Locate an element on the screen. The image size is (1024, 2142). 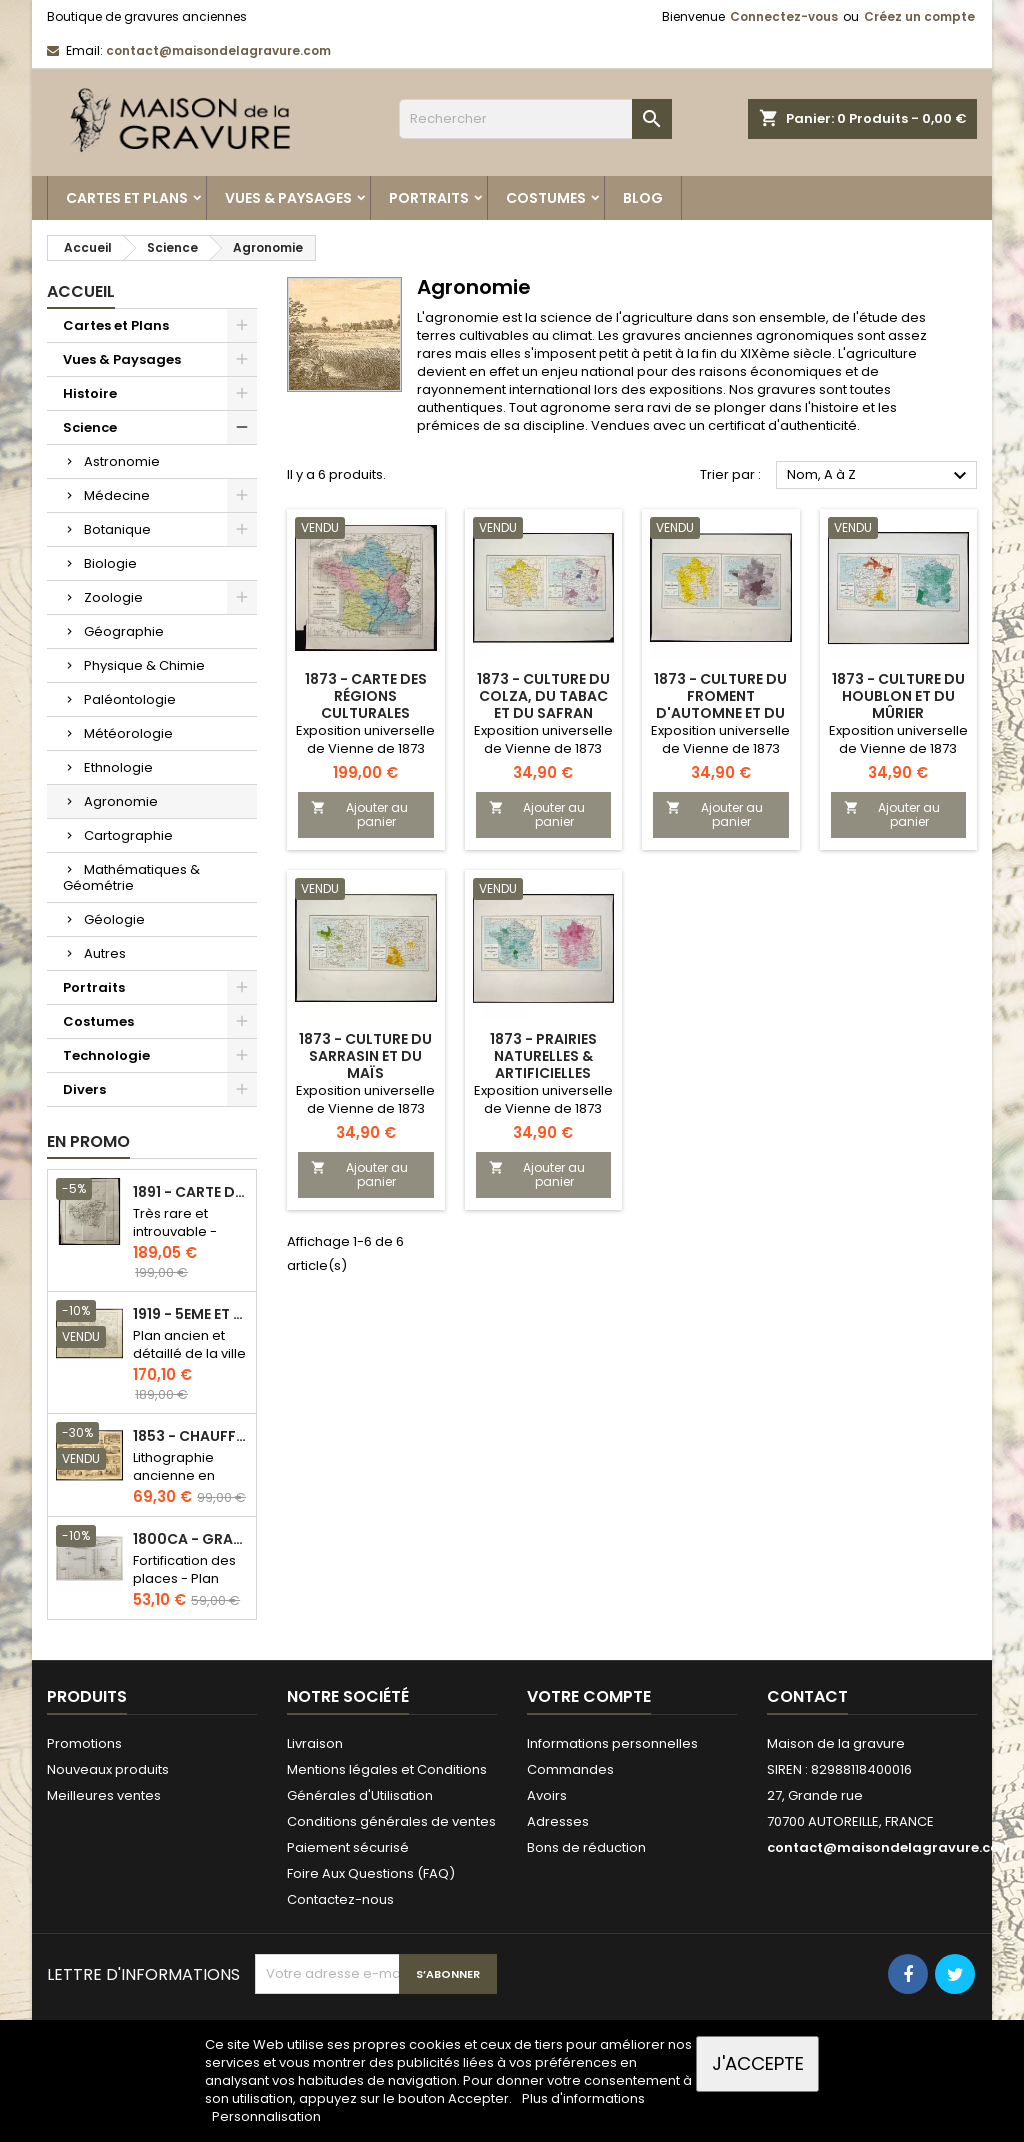
1853 - Chauffage et éclairage (Lithographie) is located at coordinates (190, 1436).